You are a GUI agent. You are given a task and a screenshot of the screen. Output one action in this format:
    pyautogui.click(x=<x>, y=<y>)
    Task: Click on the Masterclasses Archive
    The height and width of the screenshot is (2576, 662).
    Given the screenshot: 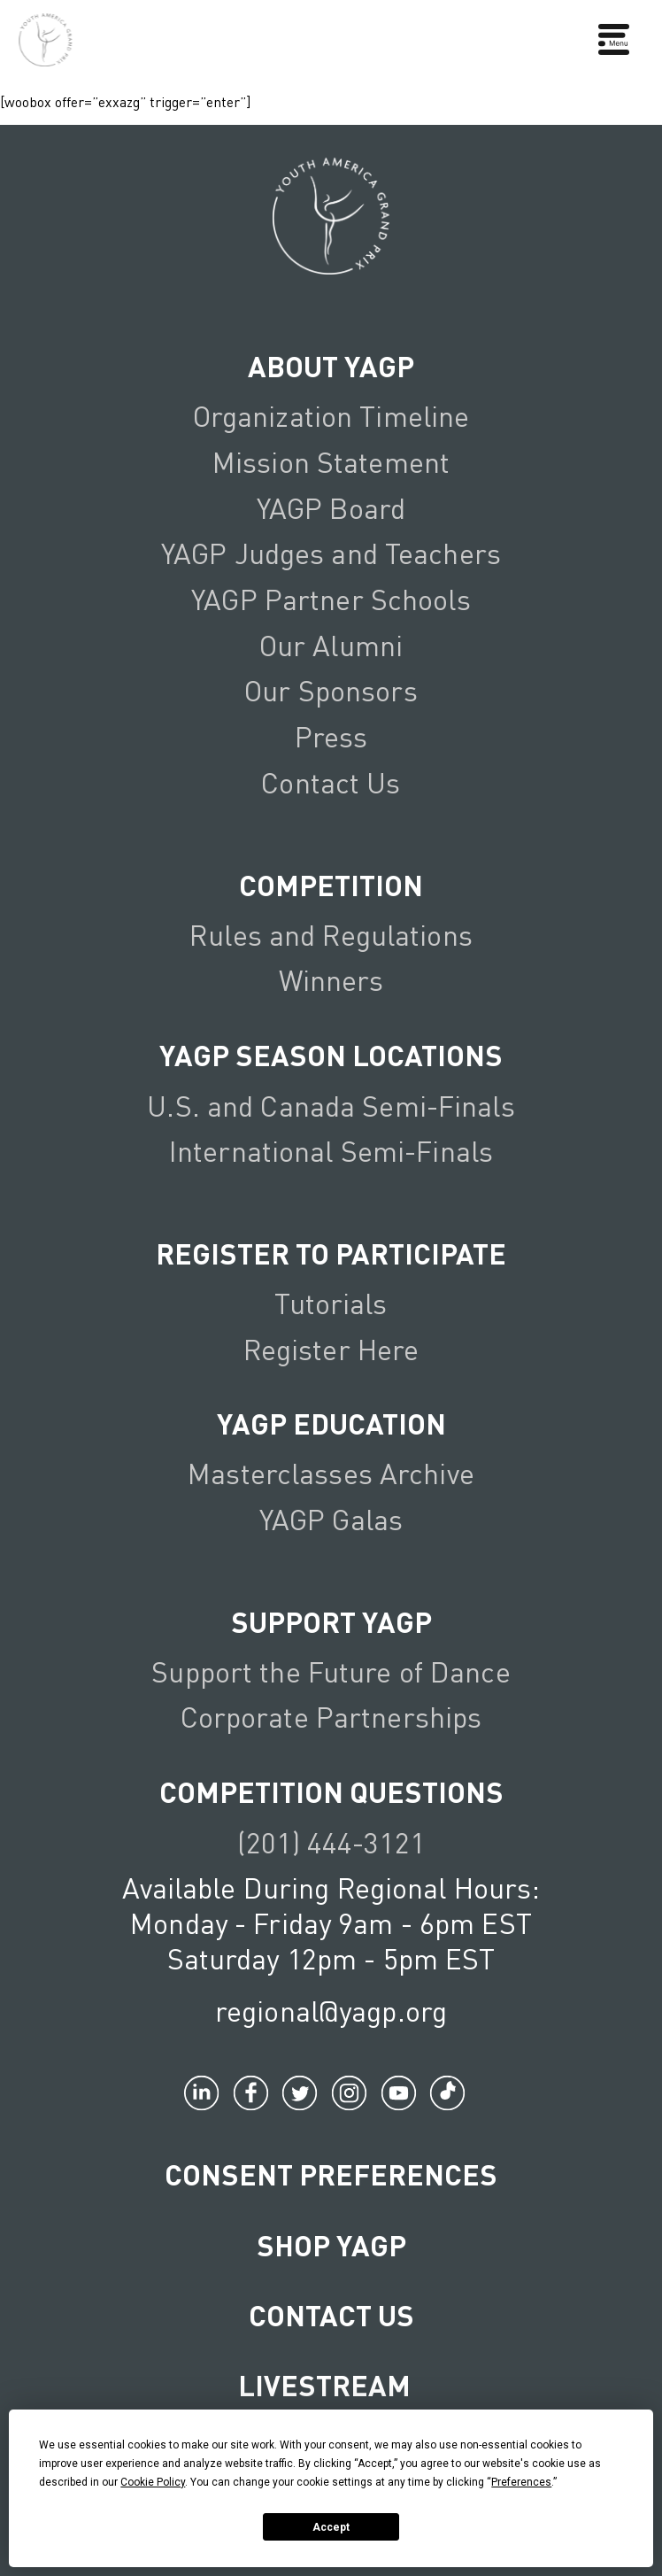 What is the action you would take?
    pyautogui.click(x=331, y=1473)
    